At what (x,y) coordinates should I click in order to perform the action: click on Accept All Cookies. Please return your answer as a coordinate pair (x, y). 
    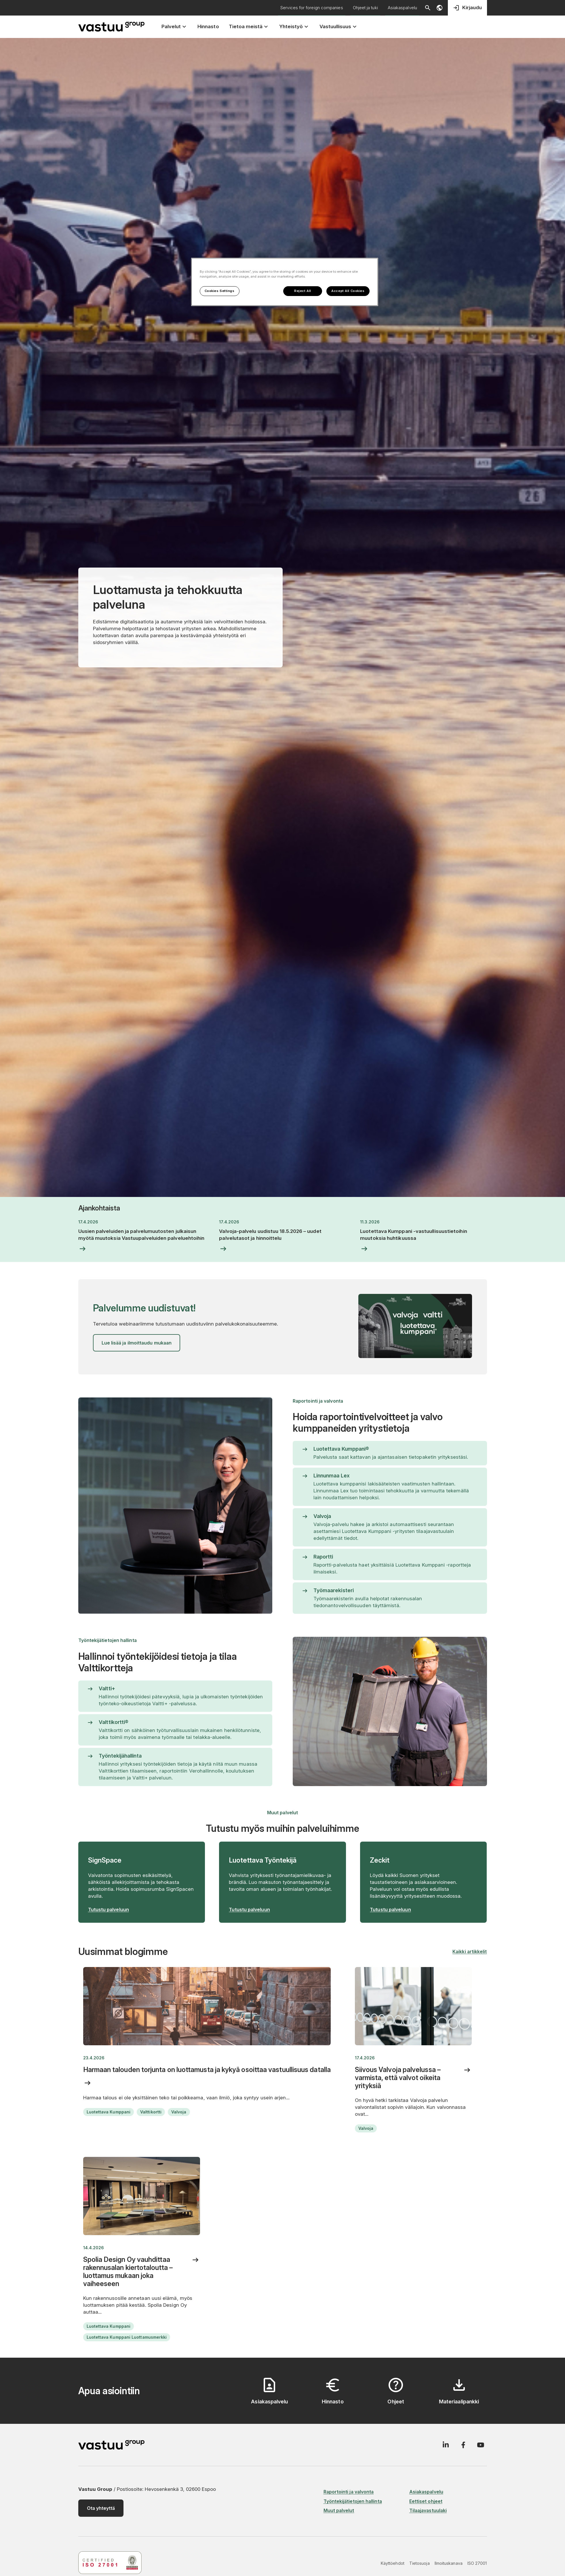
    Looking at the image, I should click on (347, 291).